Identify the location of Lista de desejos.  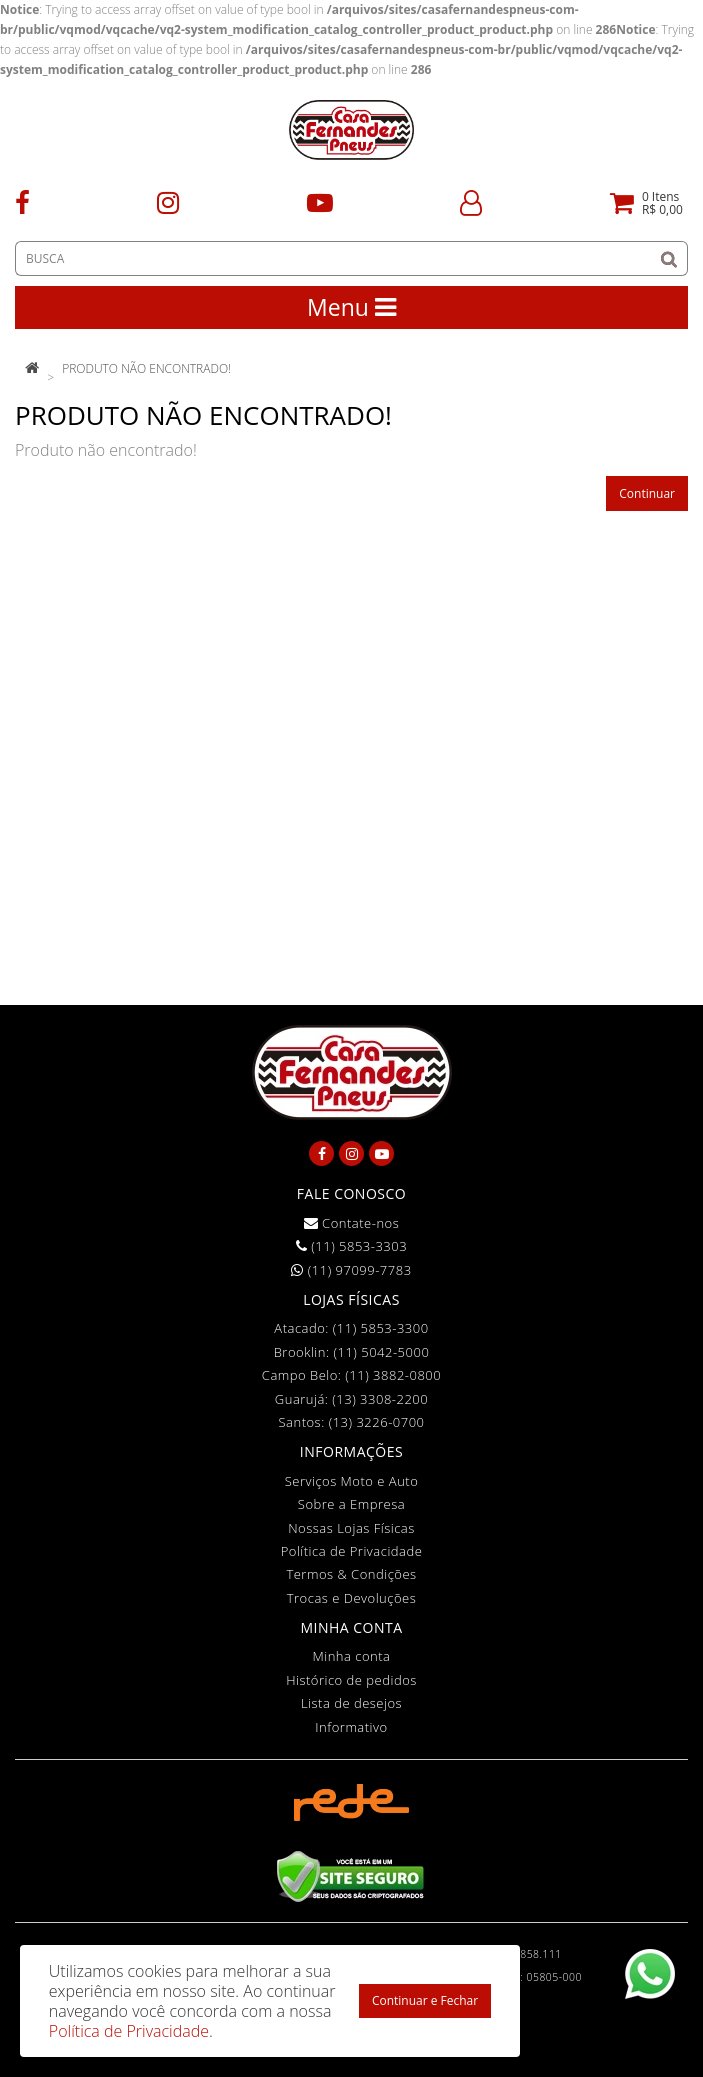
(351, 1703).